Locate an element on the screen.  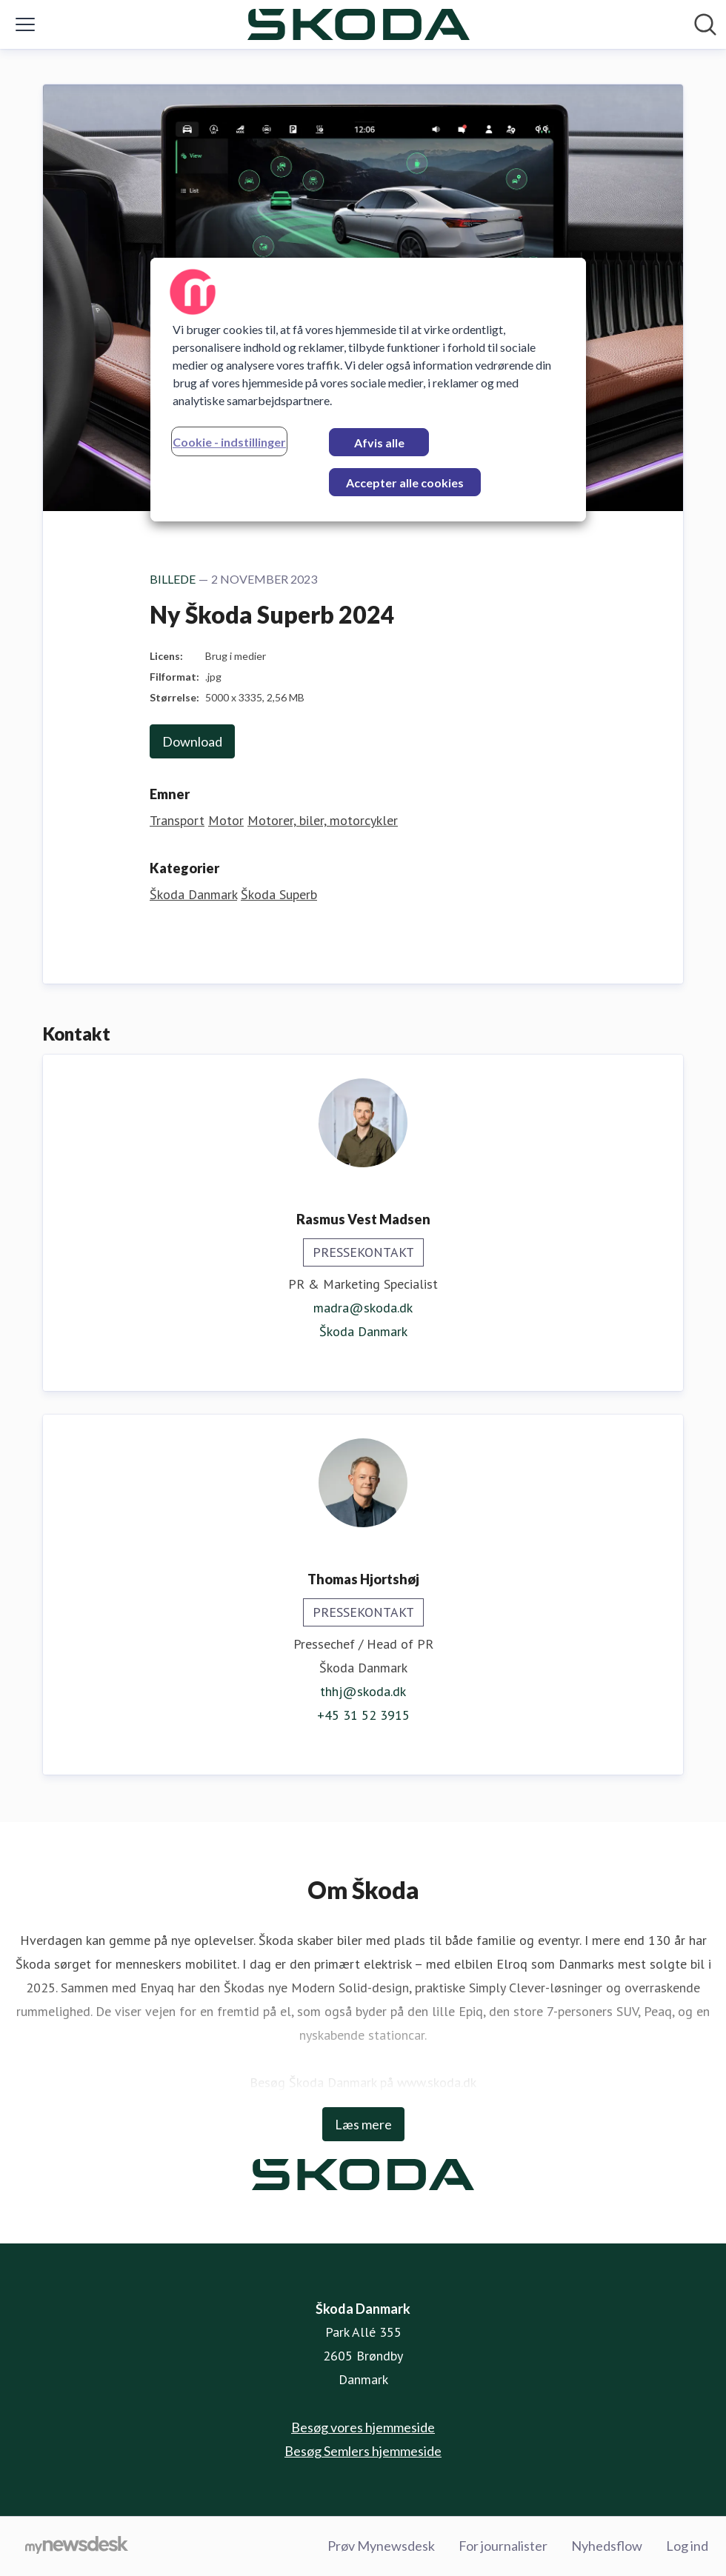
Prøv Mynewsdesk [Prøv Mynewsdesk (Åbner i nyt vindue)] is located at coordinates (381, 2545).